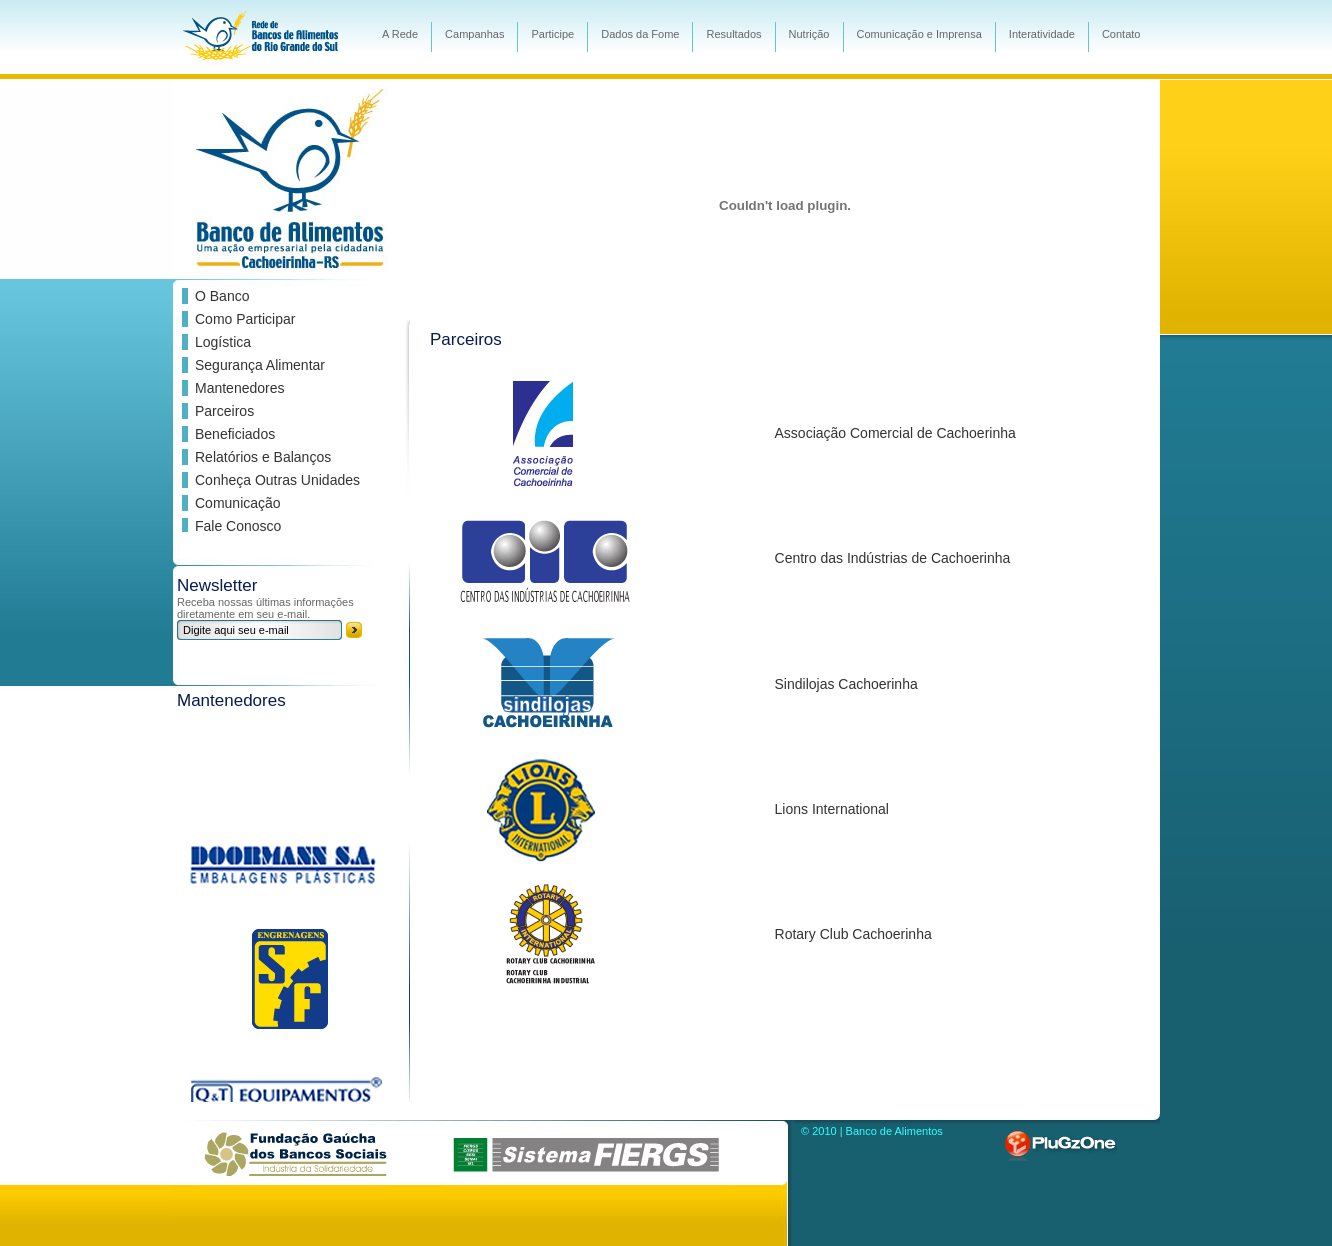 This screenshot has width=1332, height=1246. What do you see at coordinates (277, 480) in the screenshot?
I see `Conheça Outras Unidades` at bounding box center [277, 480].